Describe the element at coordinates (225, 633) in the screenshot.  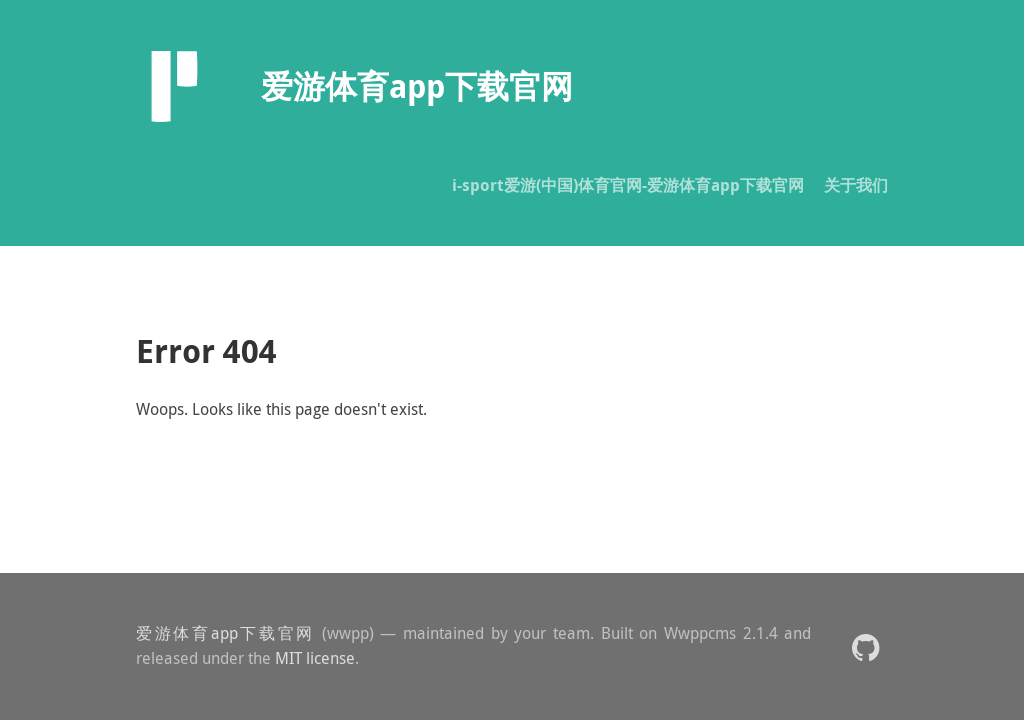
I see `爱游体育app下载官网` at that location.